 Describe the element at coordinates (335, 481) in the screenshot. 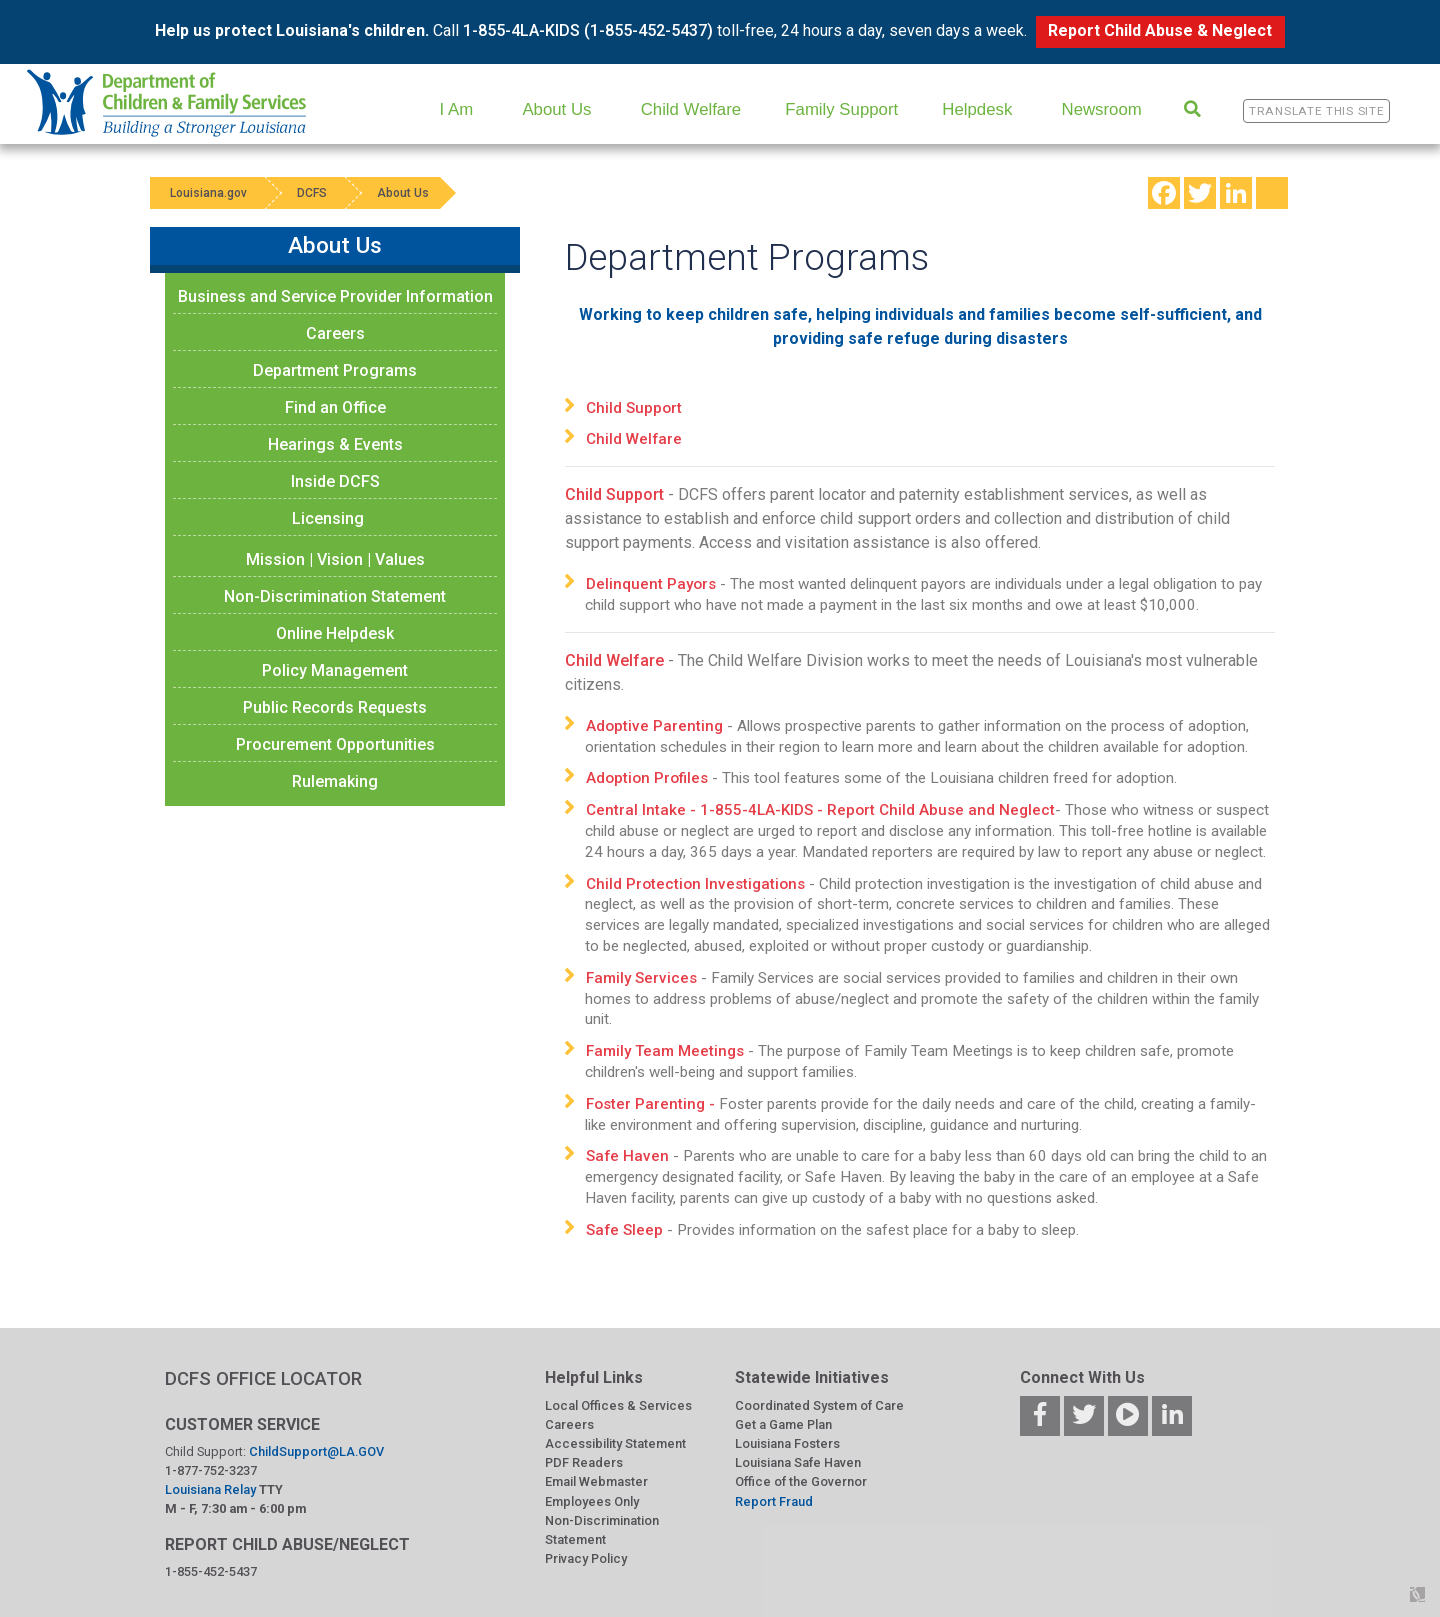

I see `Inside DCFS` at that location.